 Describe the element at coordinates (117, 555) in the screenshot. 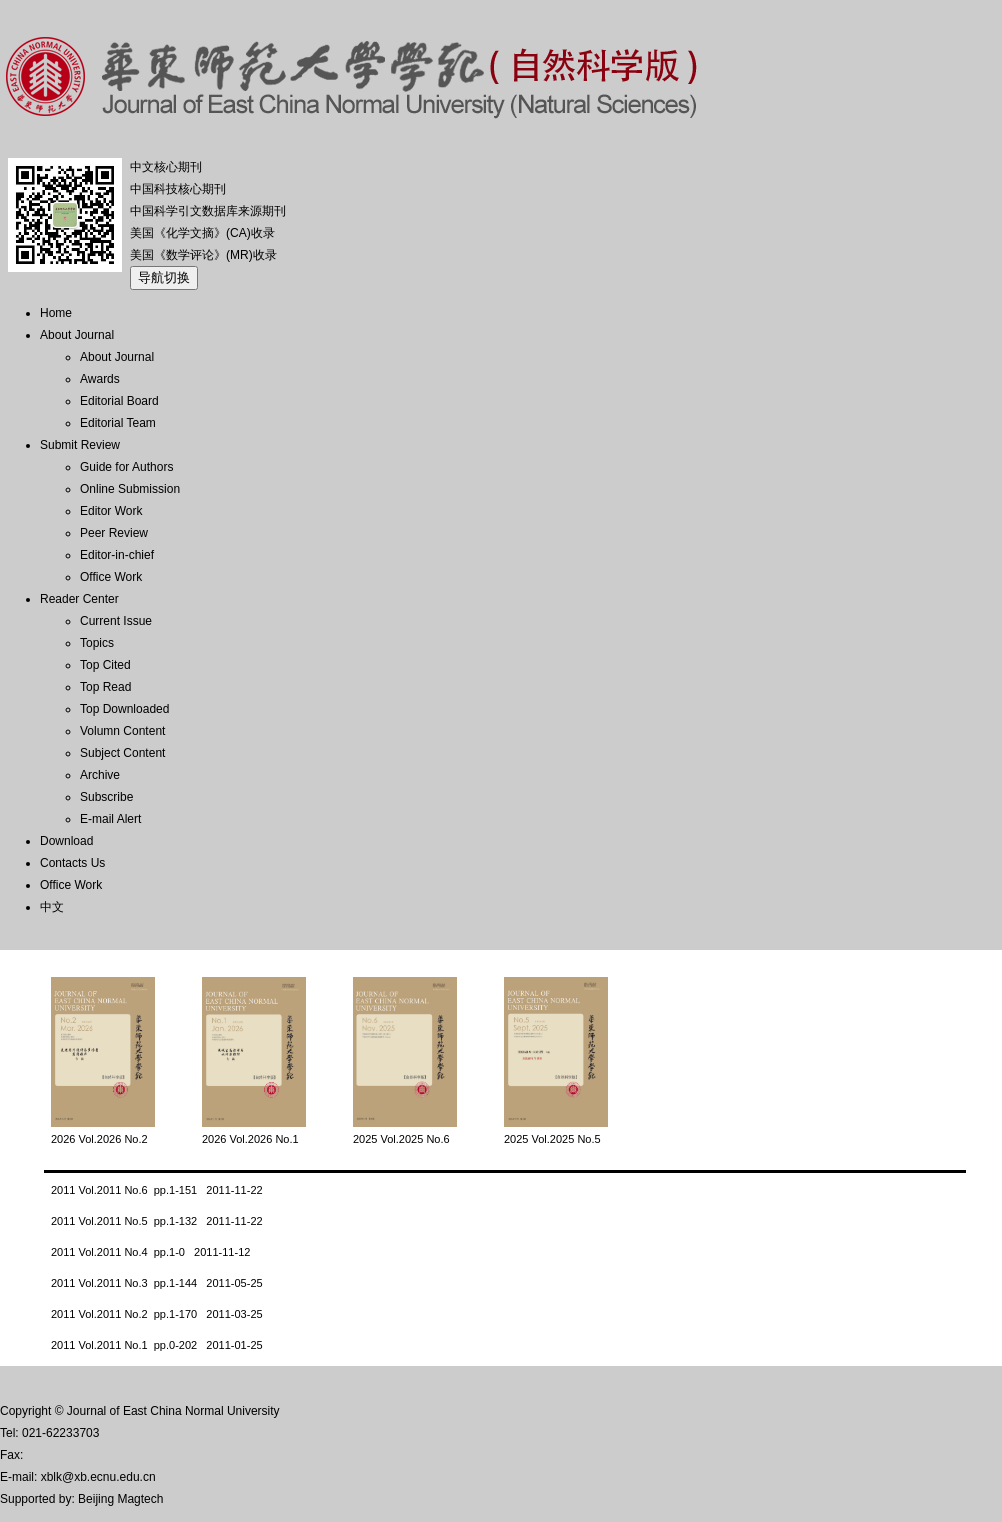

I see `Editor-in-chief` at that location.